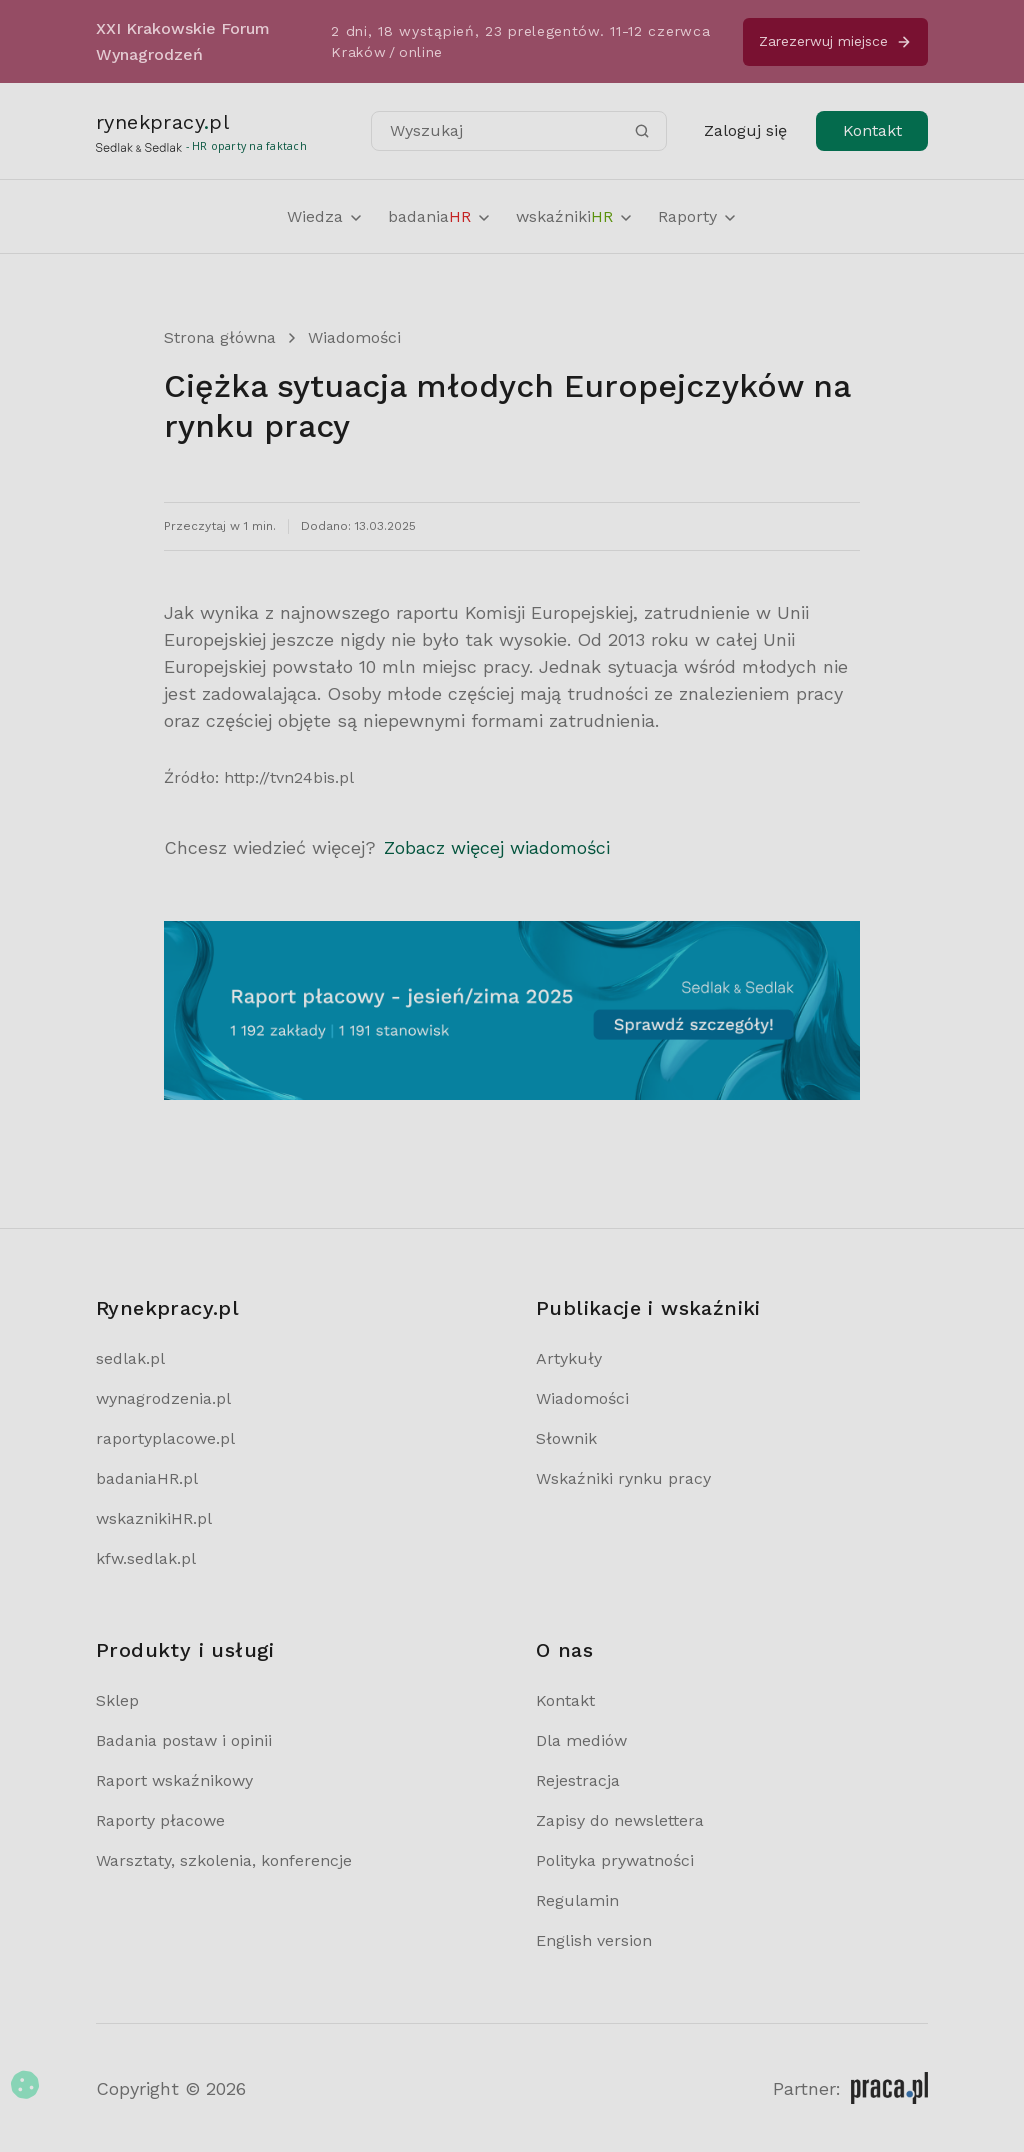 The width and height of the screenshot is (1024, 2152). What do you see at coordinates (615, 1860) in the screenshot?
I see `Polityka prywatności` at bounding box center [615, 1860].